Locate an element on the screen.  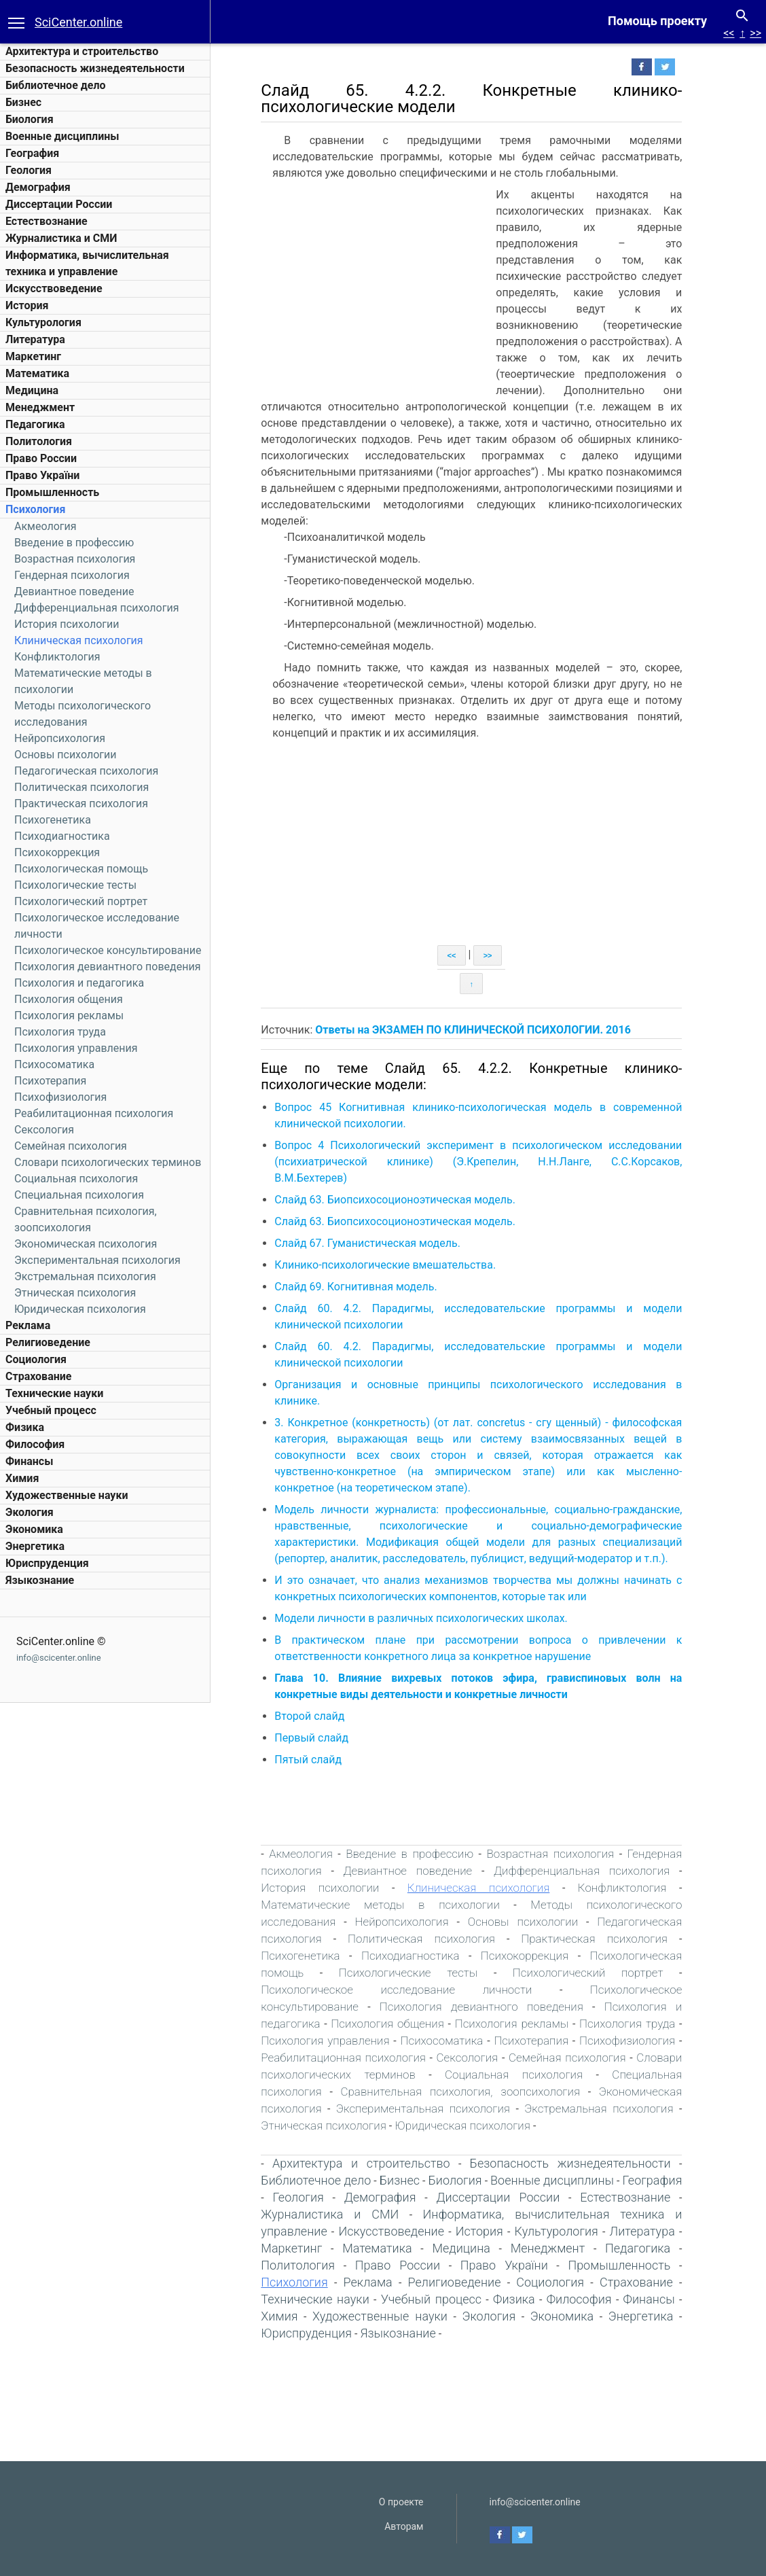
Психофизиология is located at coordinates (60, 1097).